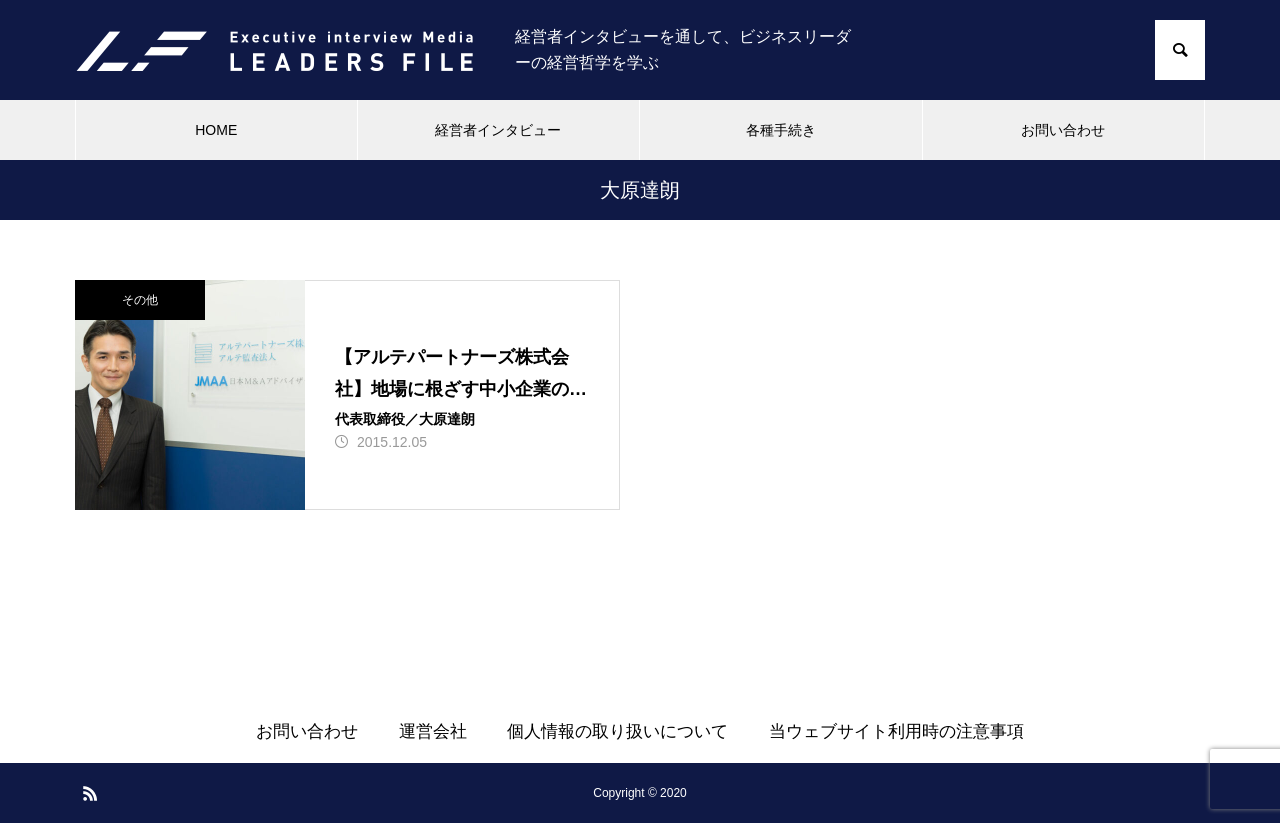 The height and width of the screenshot is (823, 1280). What do you see at coordinates (433, 731) in the screenshot?
I see `運営会社` at bounding box center [433, 731].